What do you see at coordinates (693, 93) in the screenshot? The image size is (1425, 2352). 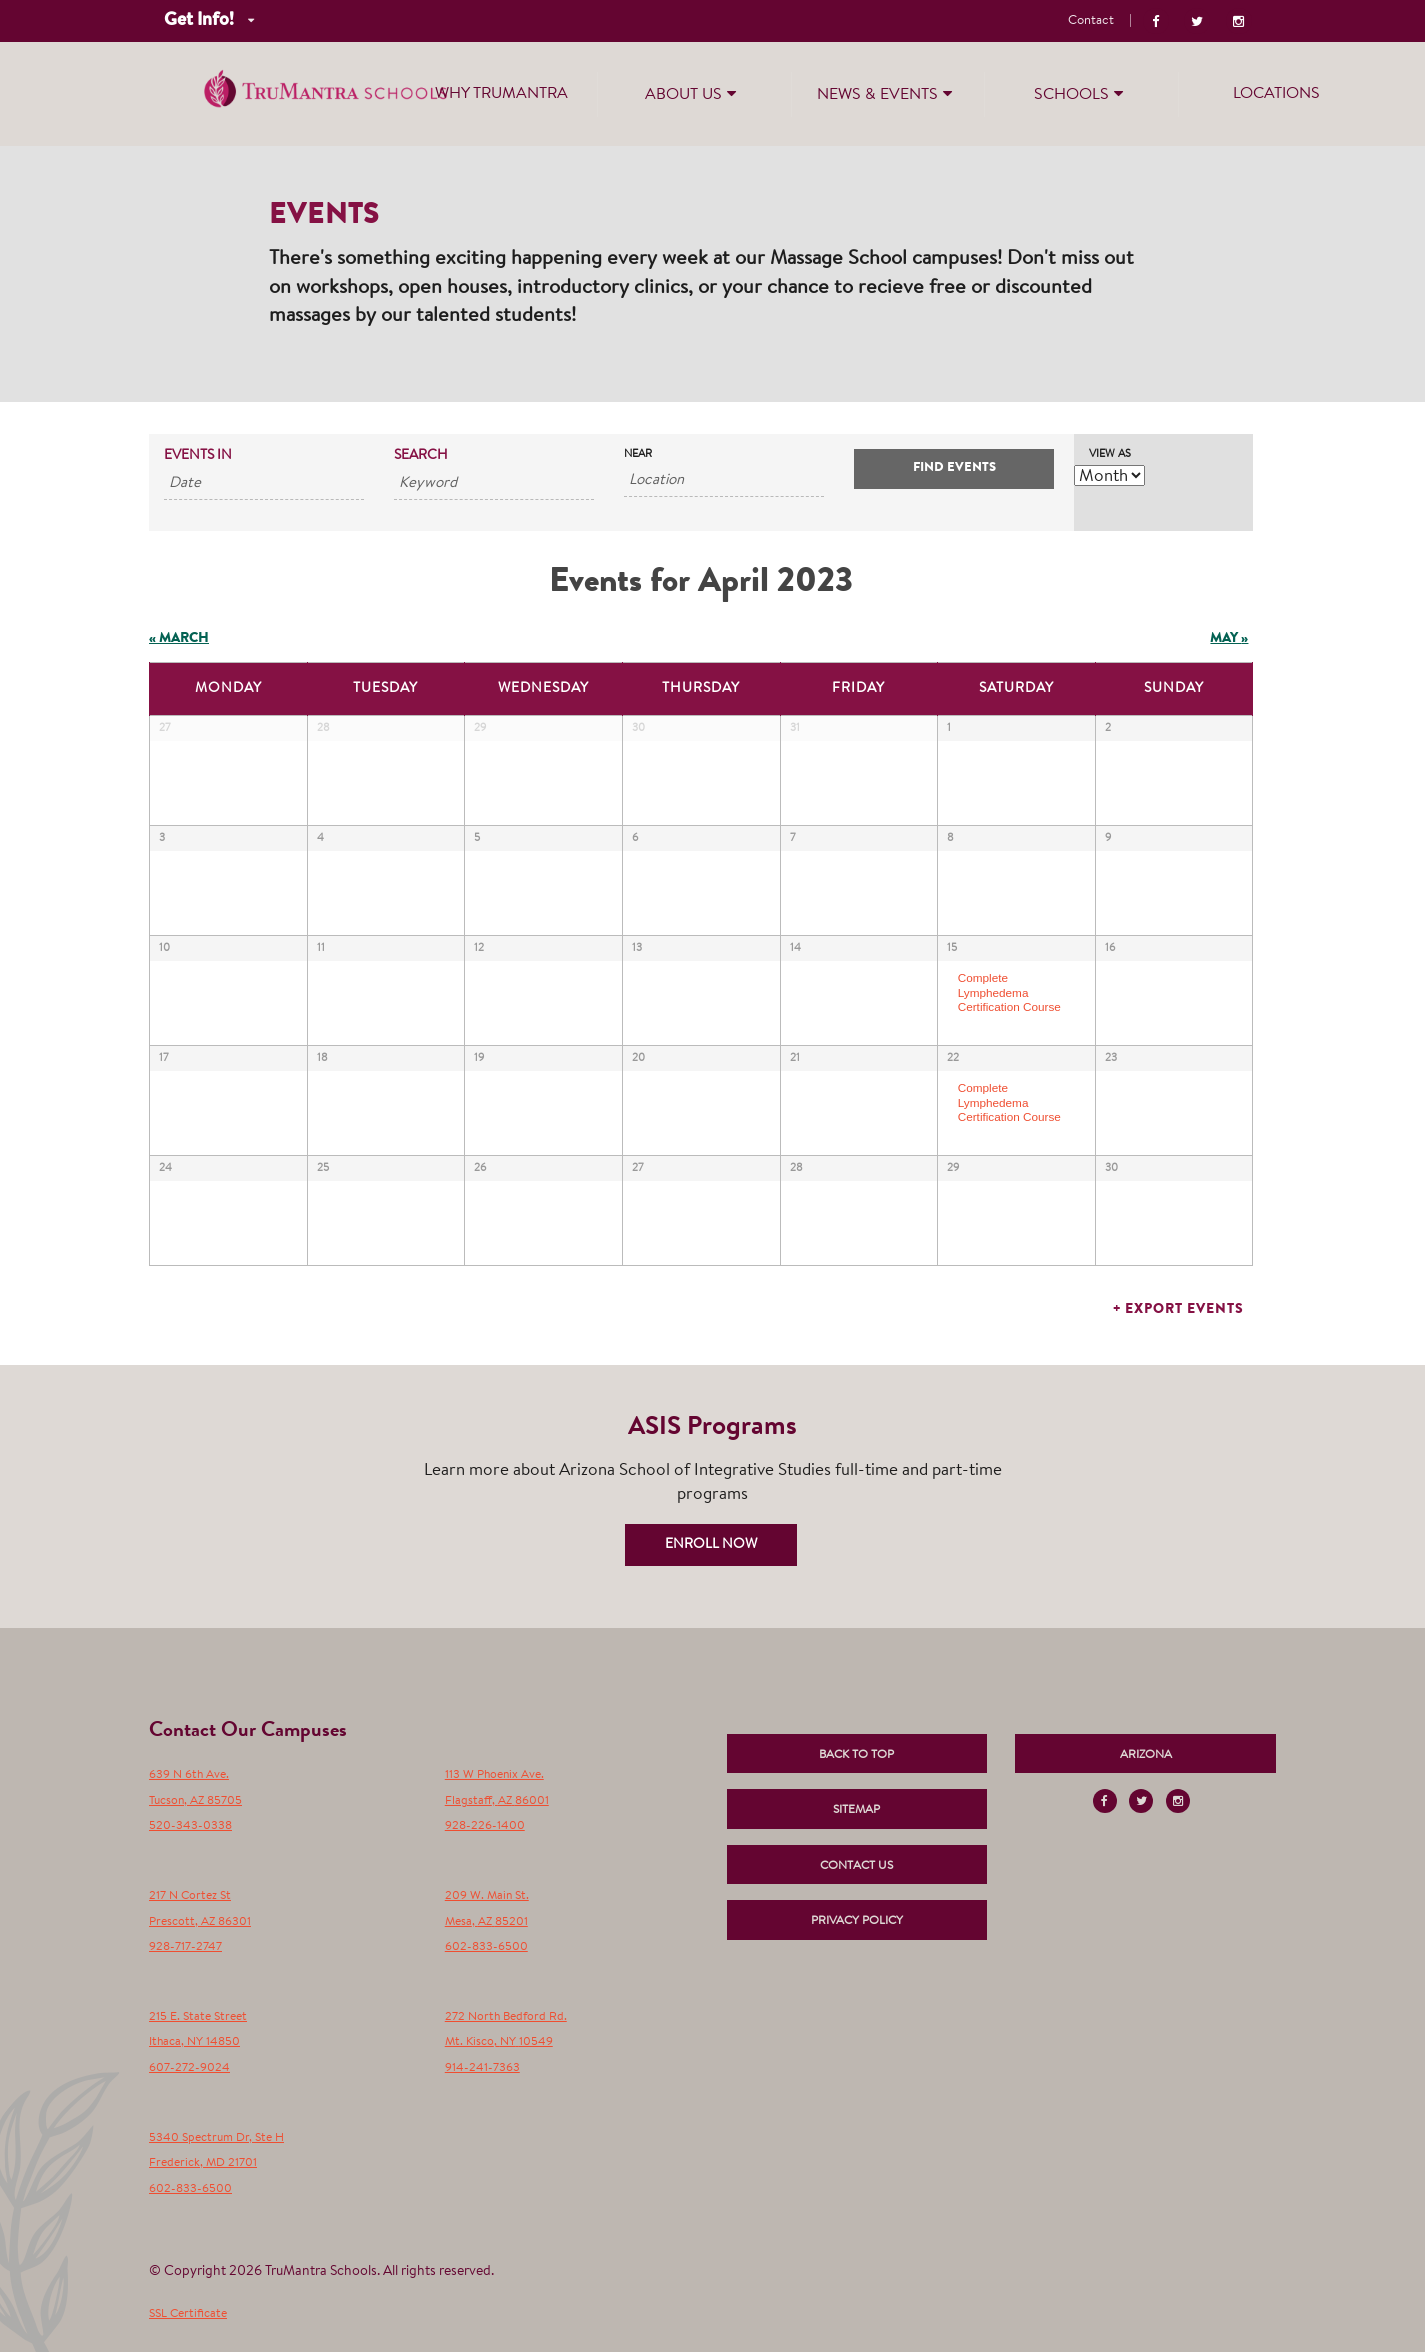 I see `About Us` at bounding box center [693, 93].